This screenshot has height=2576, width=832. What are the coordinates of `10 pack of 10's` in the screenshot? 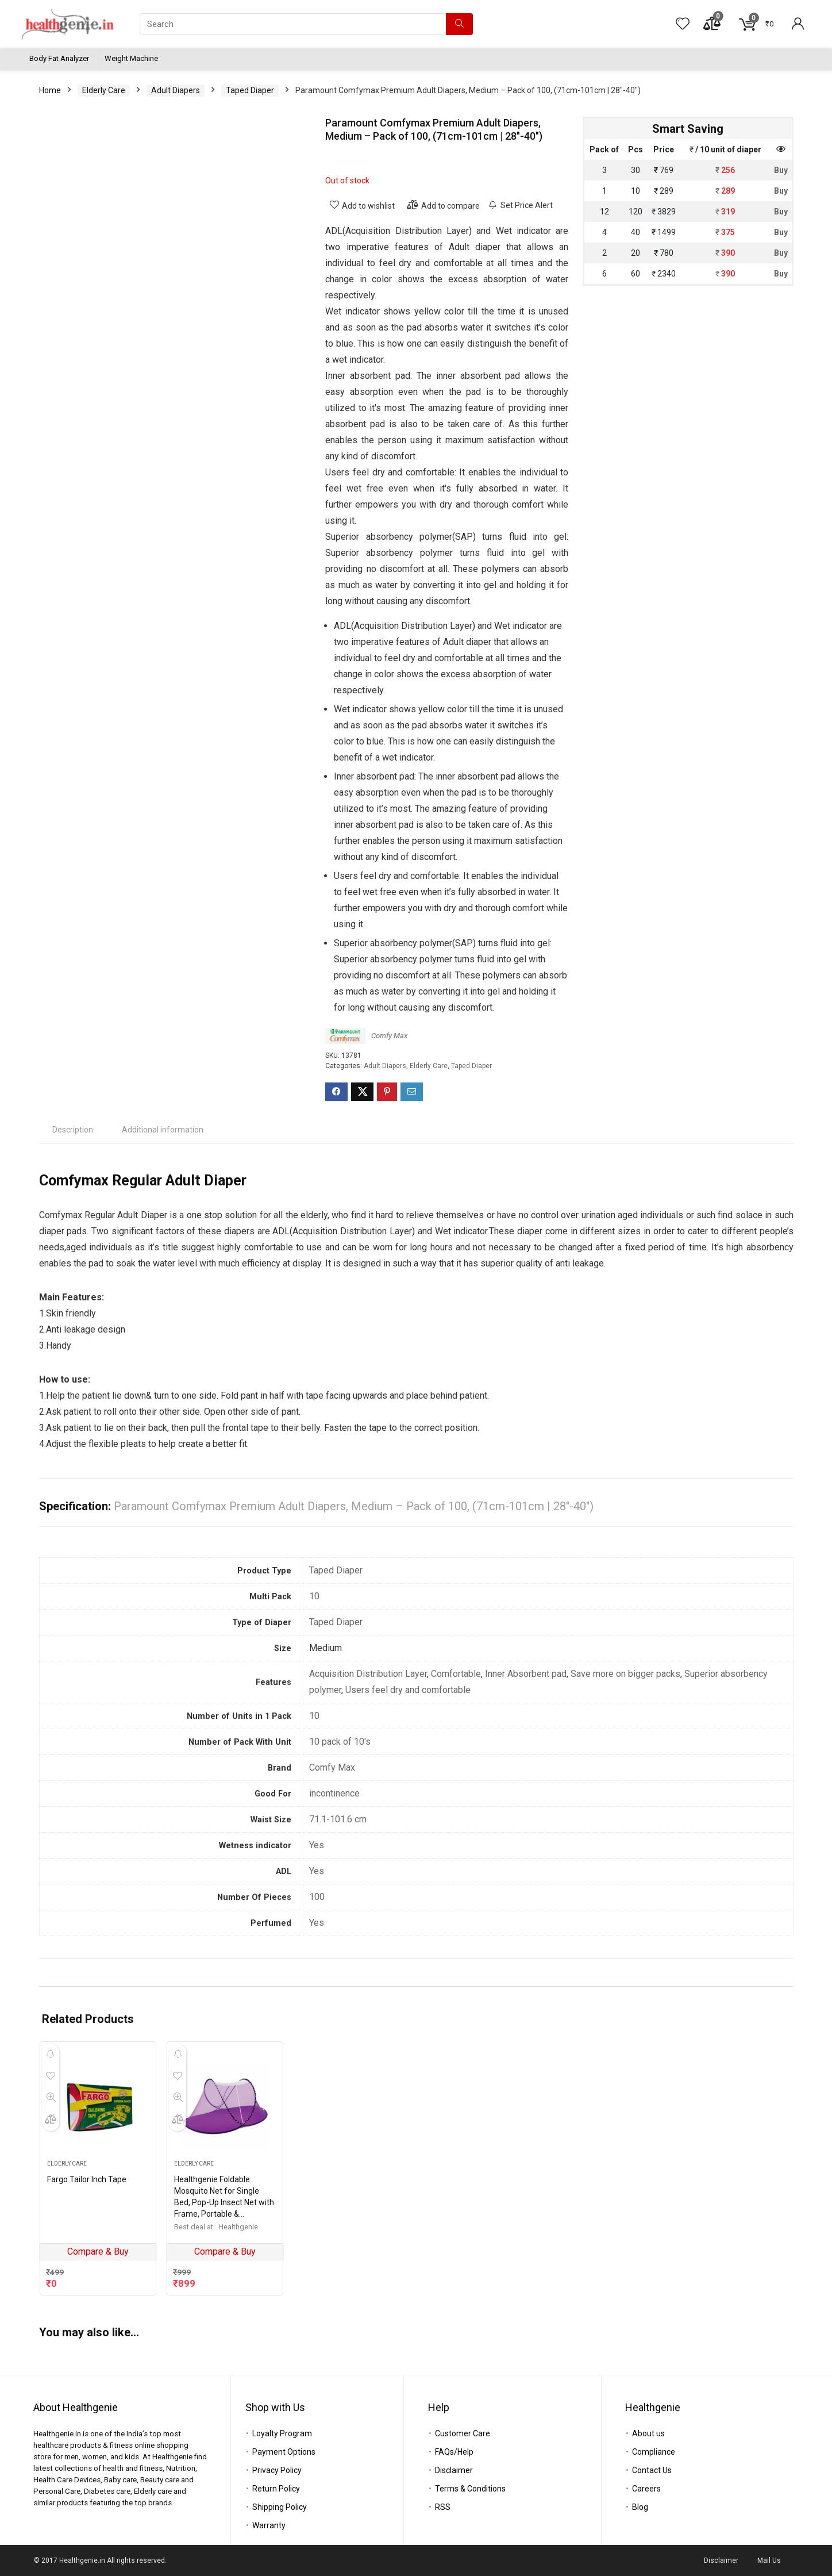 It's located at (340, 1741).